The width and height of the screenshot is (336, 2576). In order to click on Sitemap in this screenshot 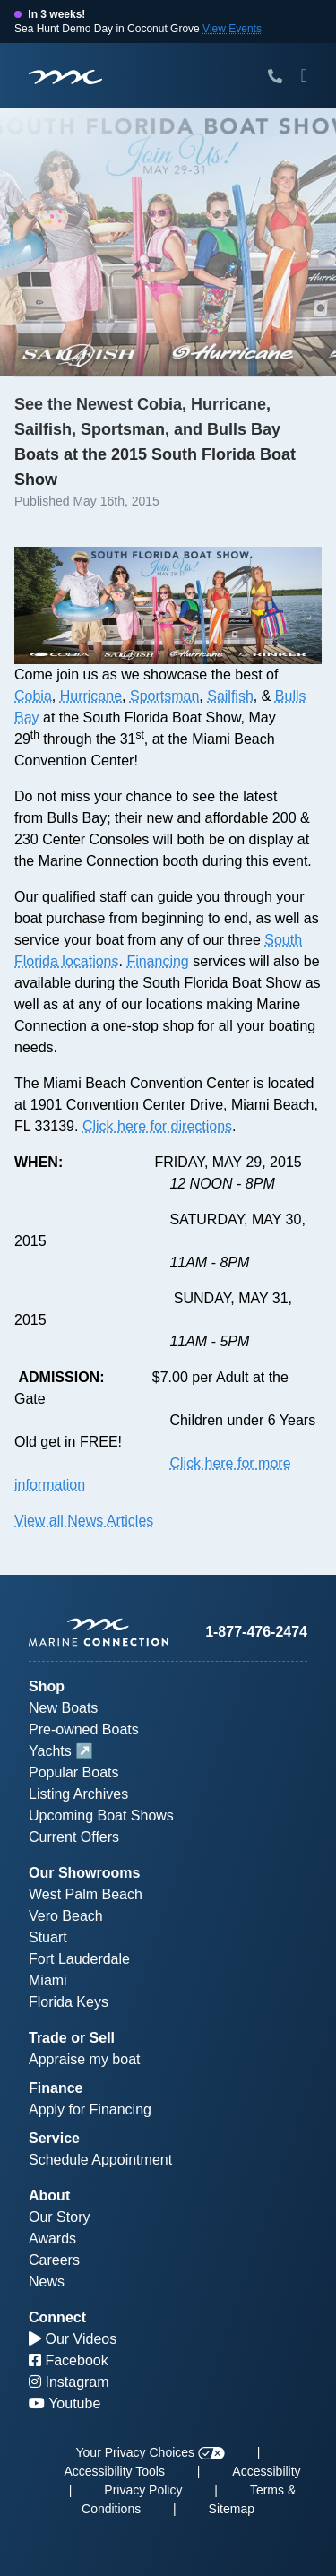, I will do `click(231, 2509)`.